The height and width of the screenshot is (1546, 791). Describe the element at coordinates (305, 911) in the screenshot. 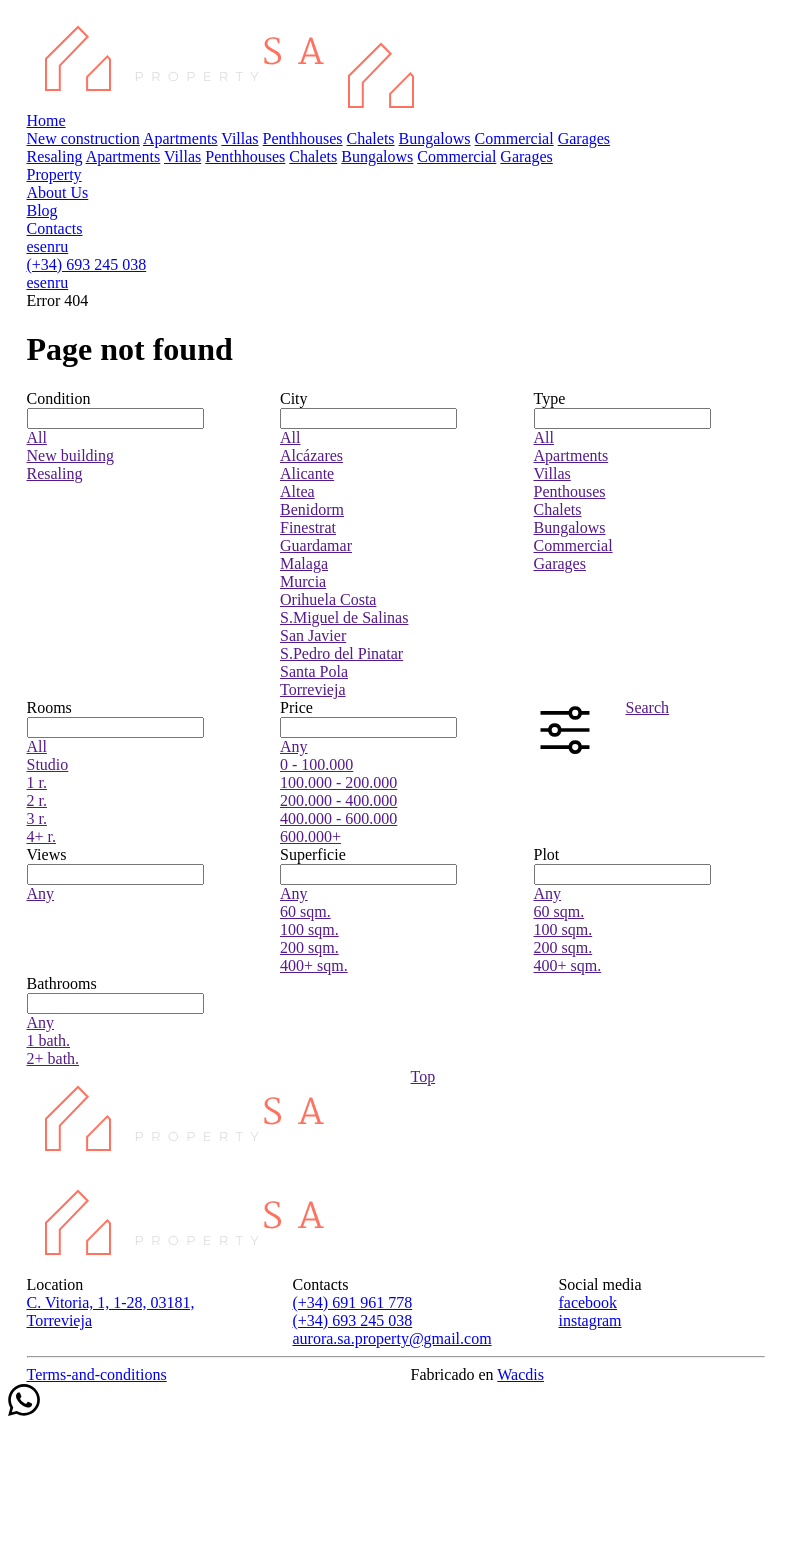

I see `60 sqm.` at that location.